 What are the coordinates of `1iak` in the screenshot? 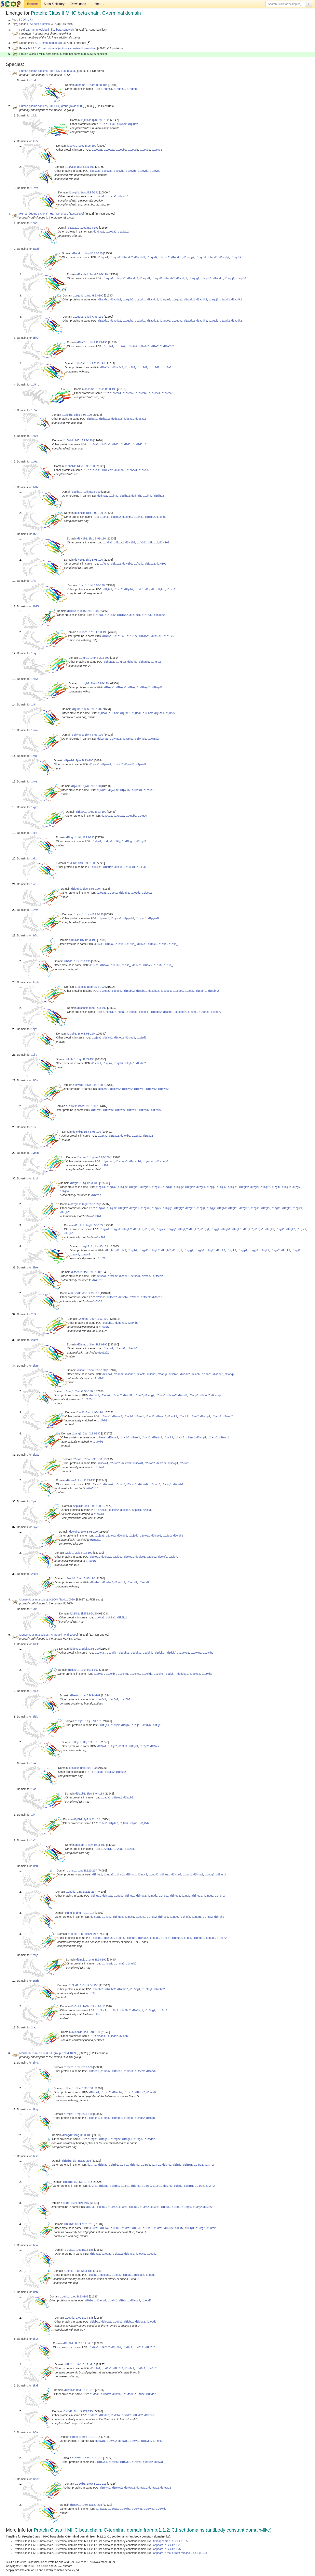 It's located at (33, 1763).